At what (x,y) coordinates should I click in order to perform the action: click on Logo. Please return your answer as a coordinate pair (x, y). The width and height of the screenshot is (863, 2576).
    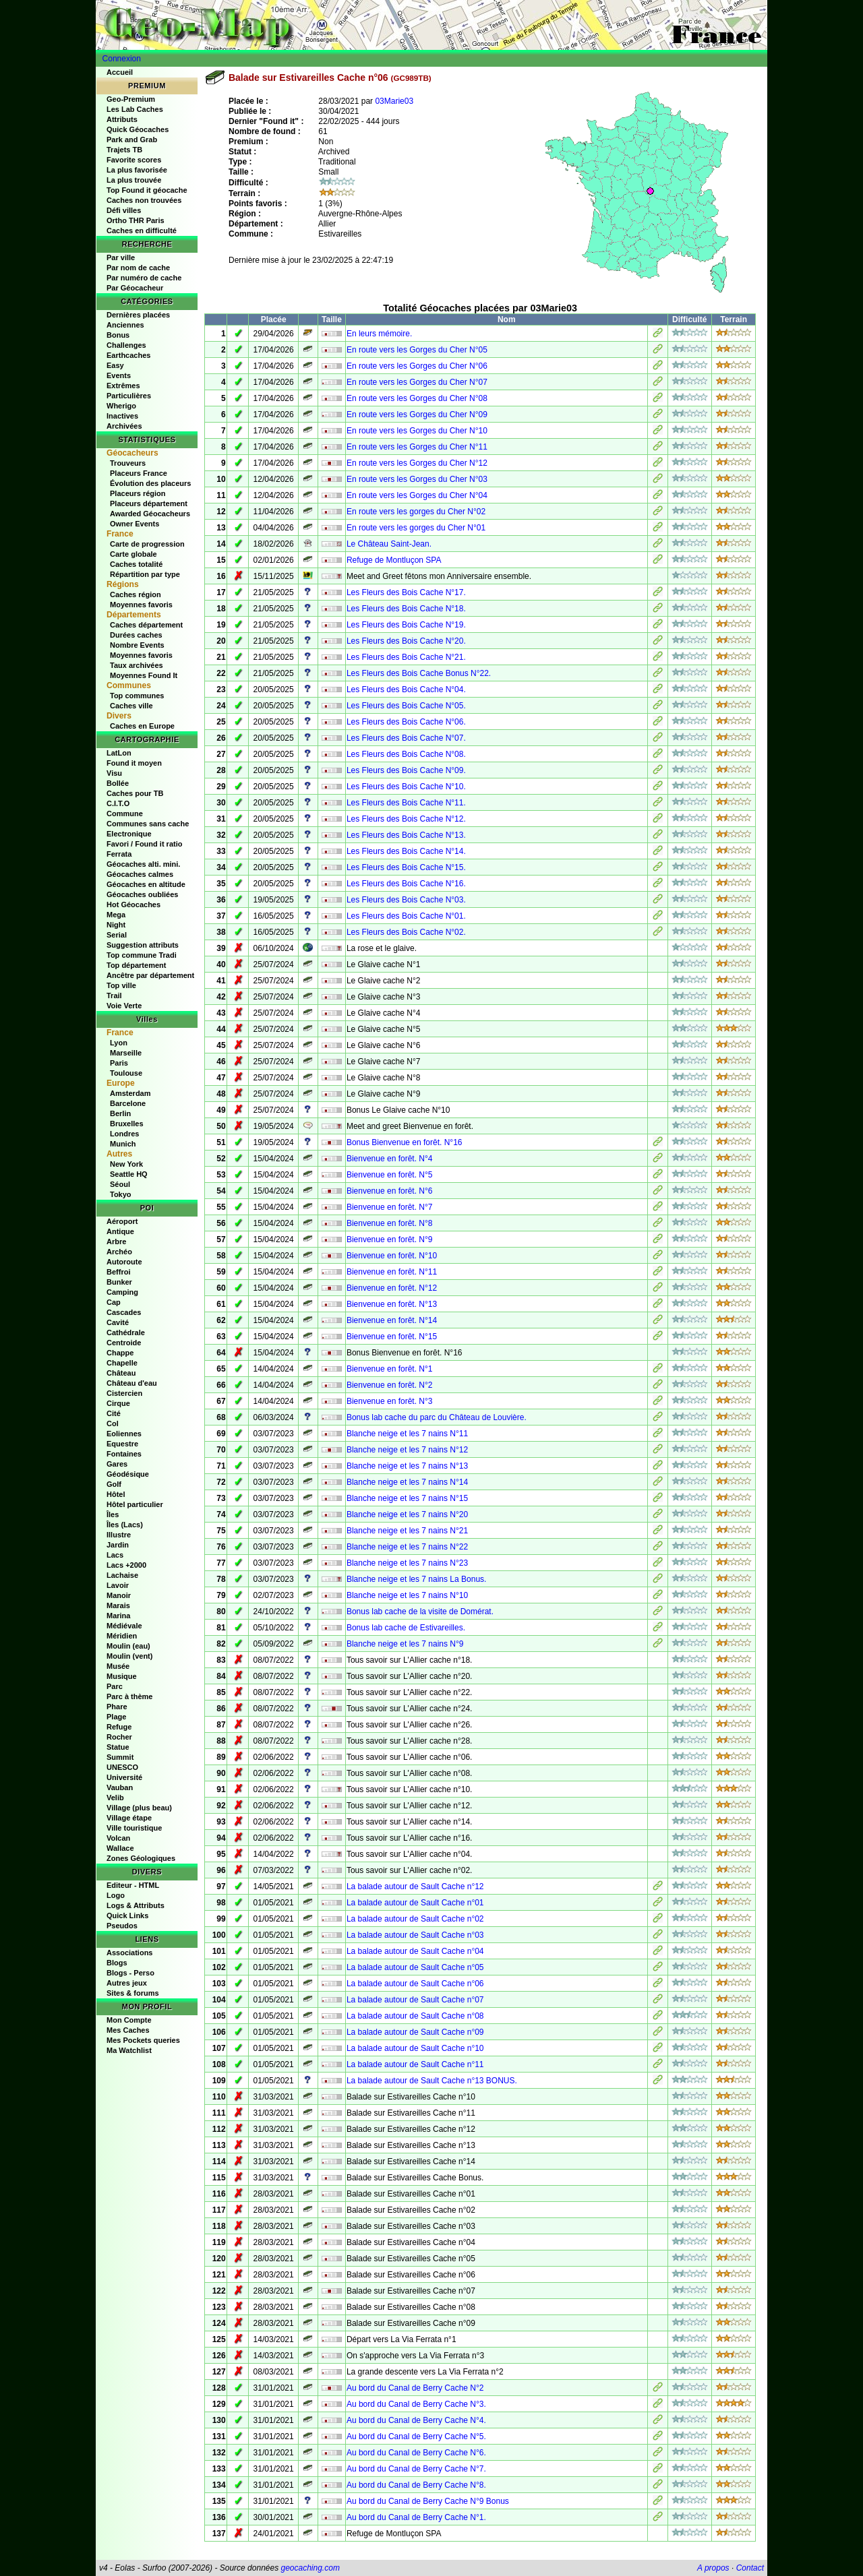
    Looking at the image, I should click on (116, 1895).